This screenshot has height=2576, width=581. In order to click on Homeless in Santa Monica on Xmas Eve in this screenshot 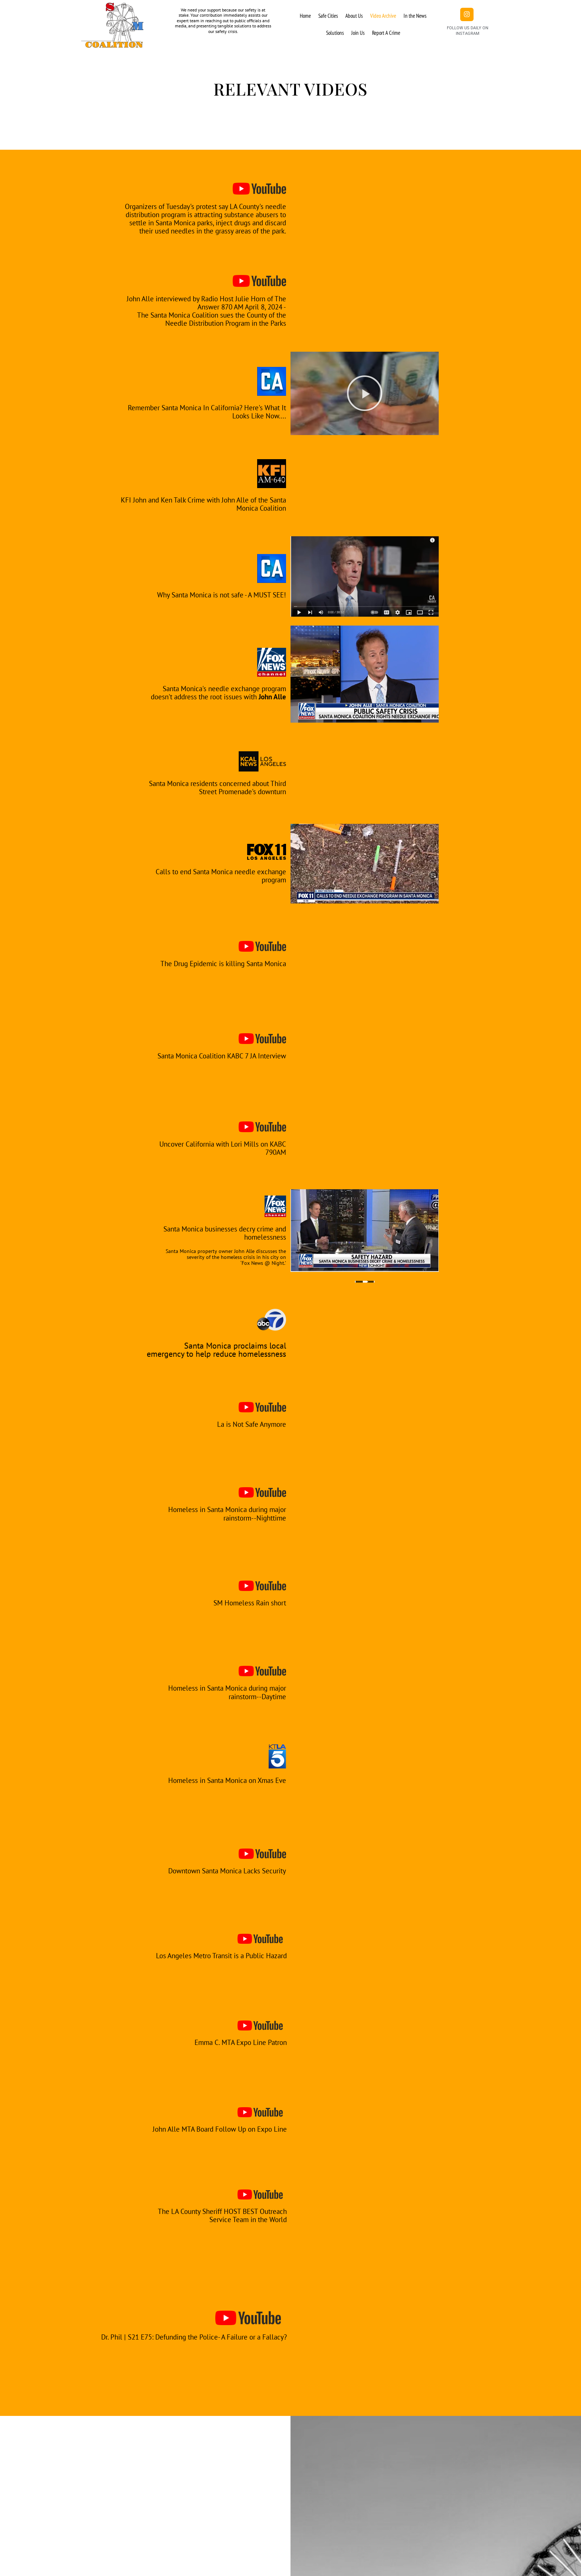, I will do `click(216, 1780)`.